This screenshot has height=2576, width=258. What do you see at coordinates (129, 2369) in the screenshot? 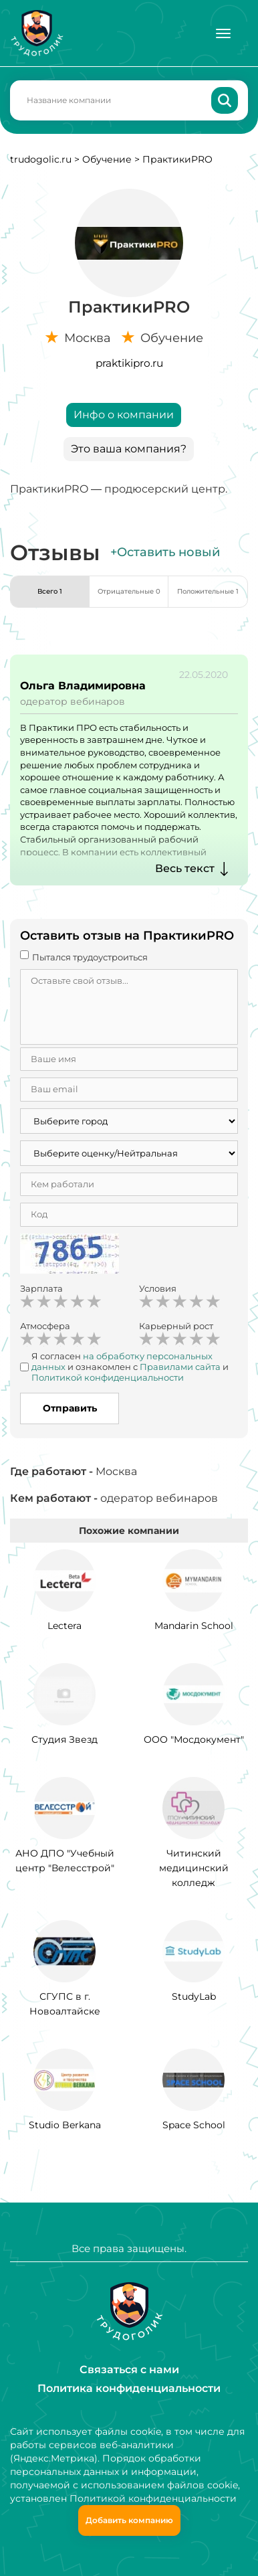
I see `Связаться с нами` at bounding box center [129, 2369].